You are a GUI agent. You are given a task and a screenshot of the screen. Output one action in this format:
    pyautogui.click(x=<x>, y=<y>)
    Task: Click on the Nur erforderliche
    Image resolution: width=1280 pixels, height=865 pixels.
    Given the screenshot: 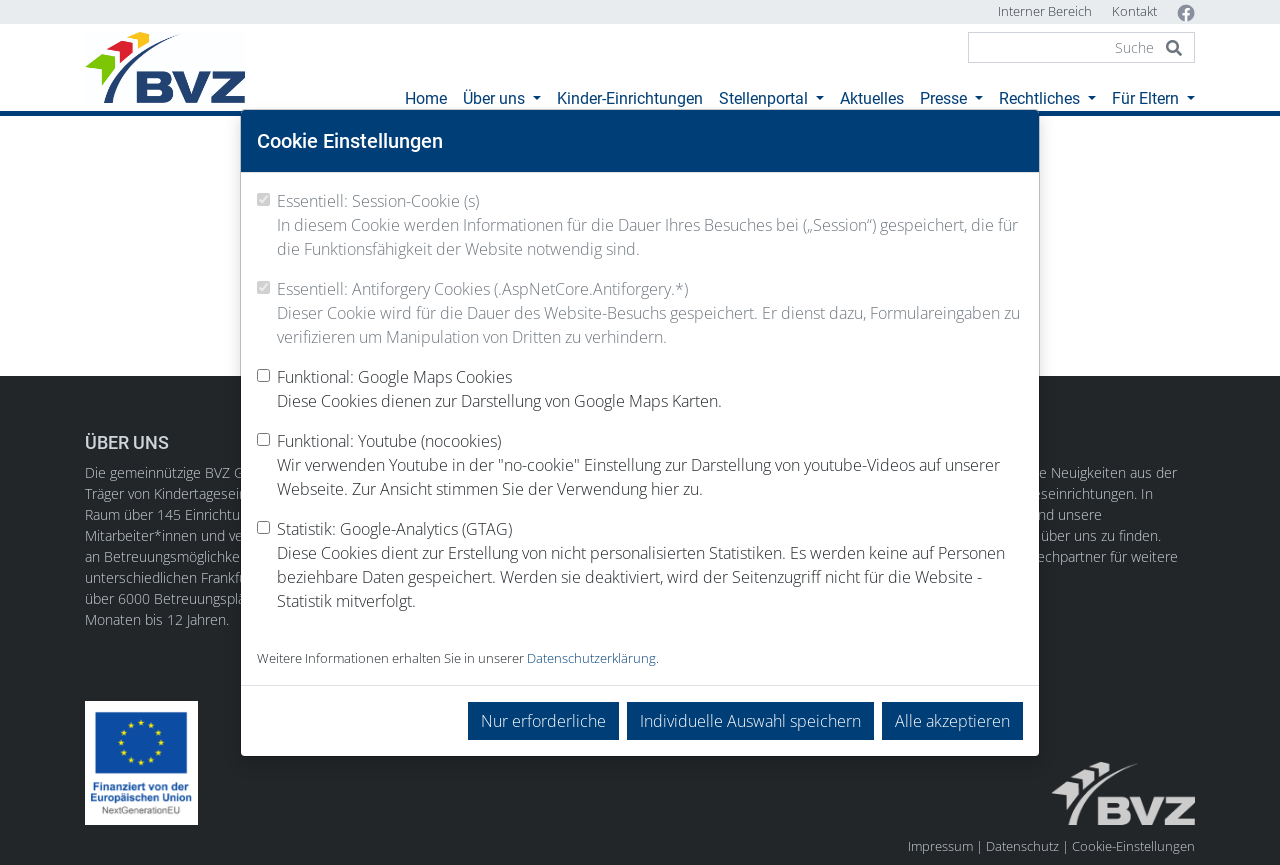 What is the action you would take?
    pyautogui.click(x=543, y=721)
    